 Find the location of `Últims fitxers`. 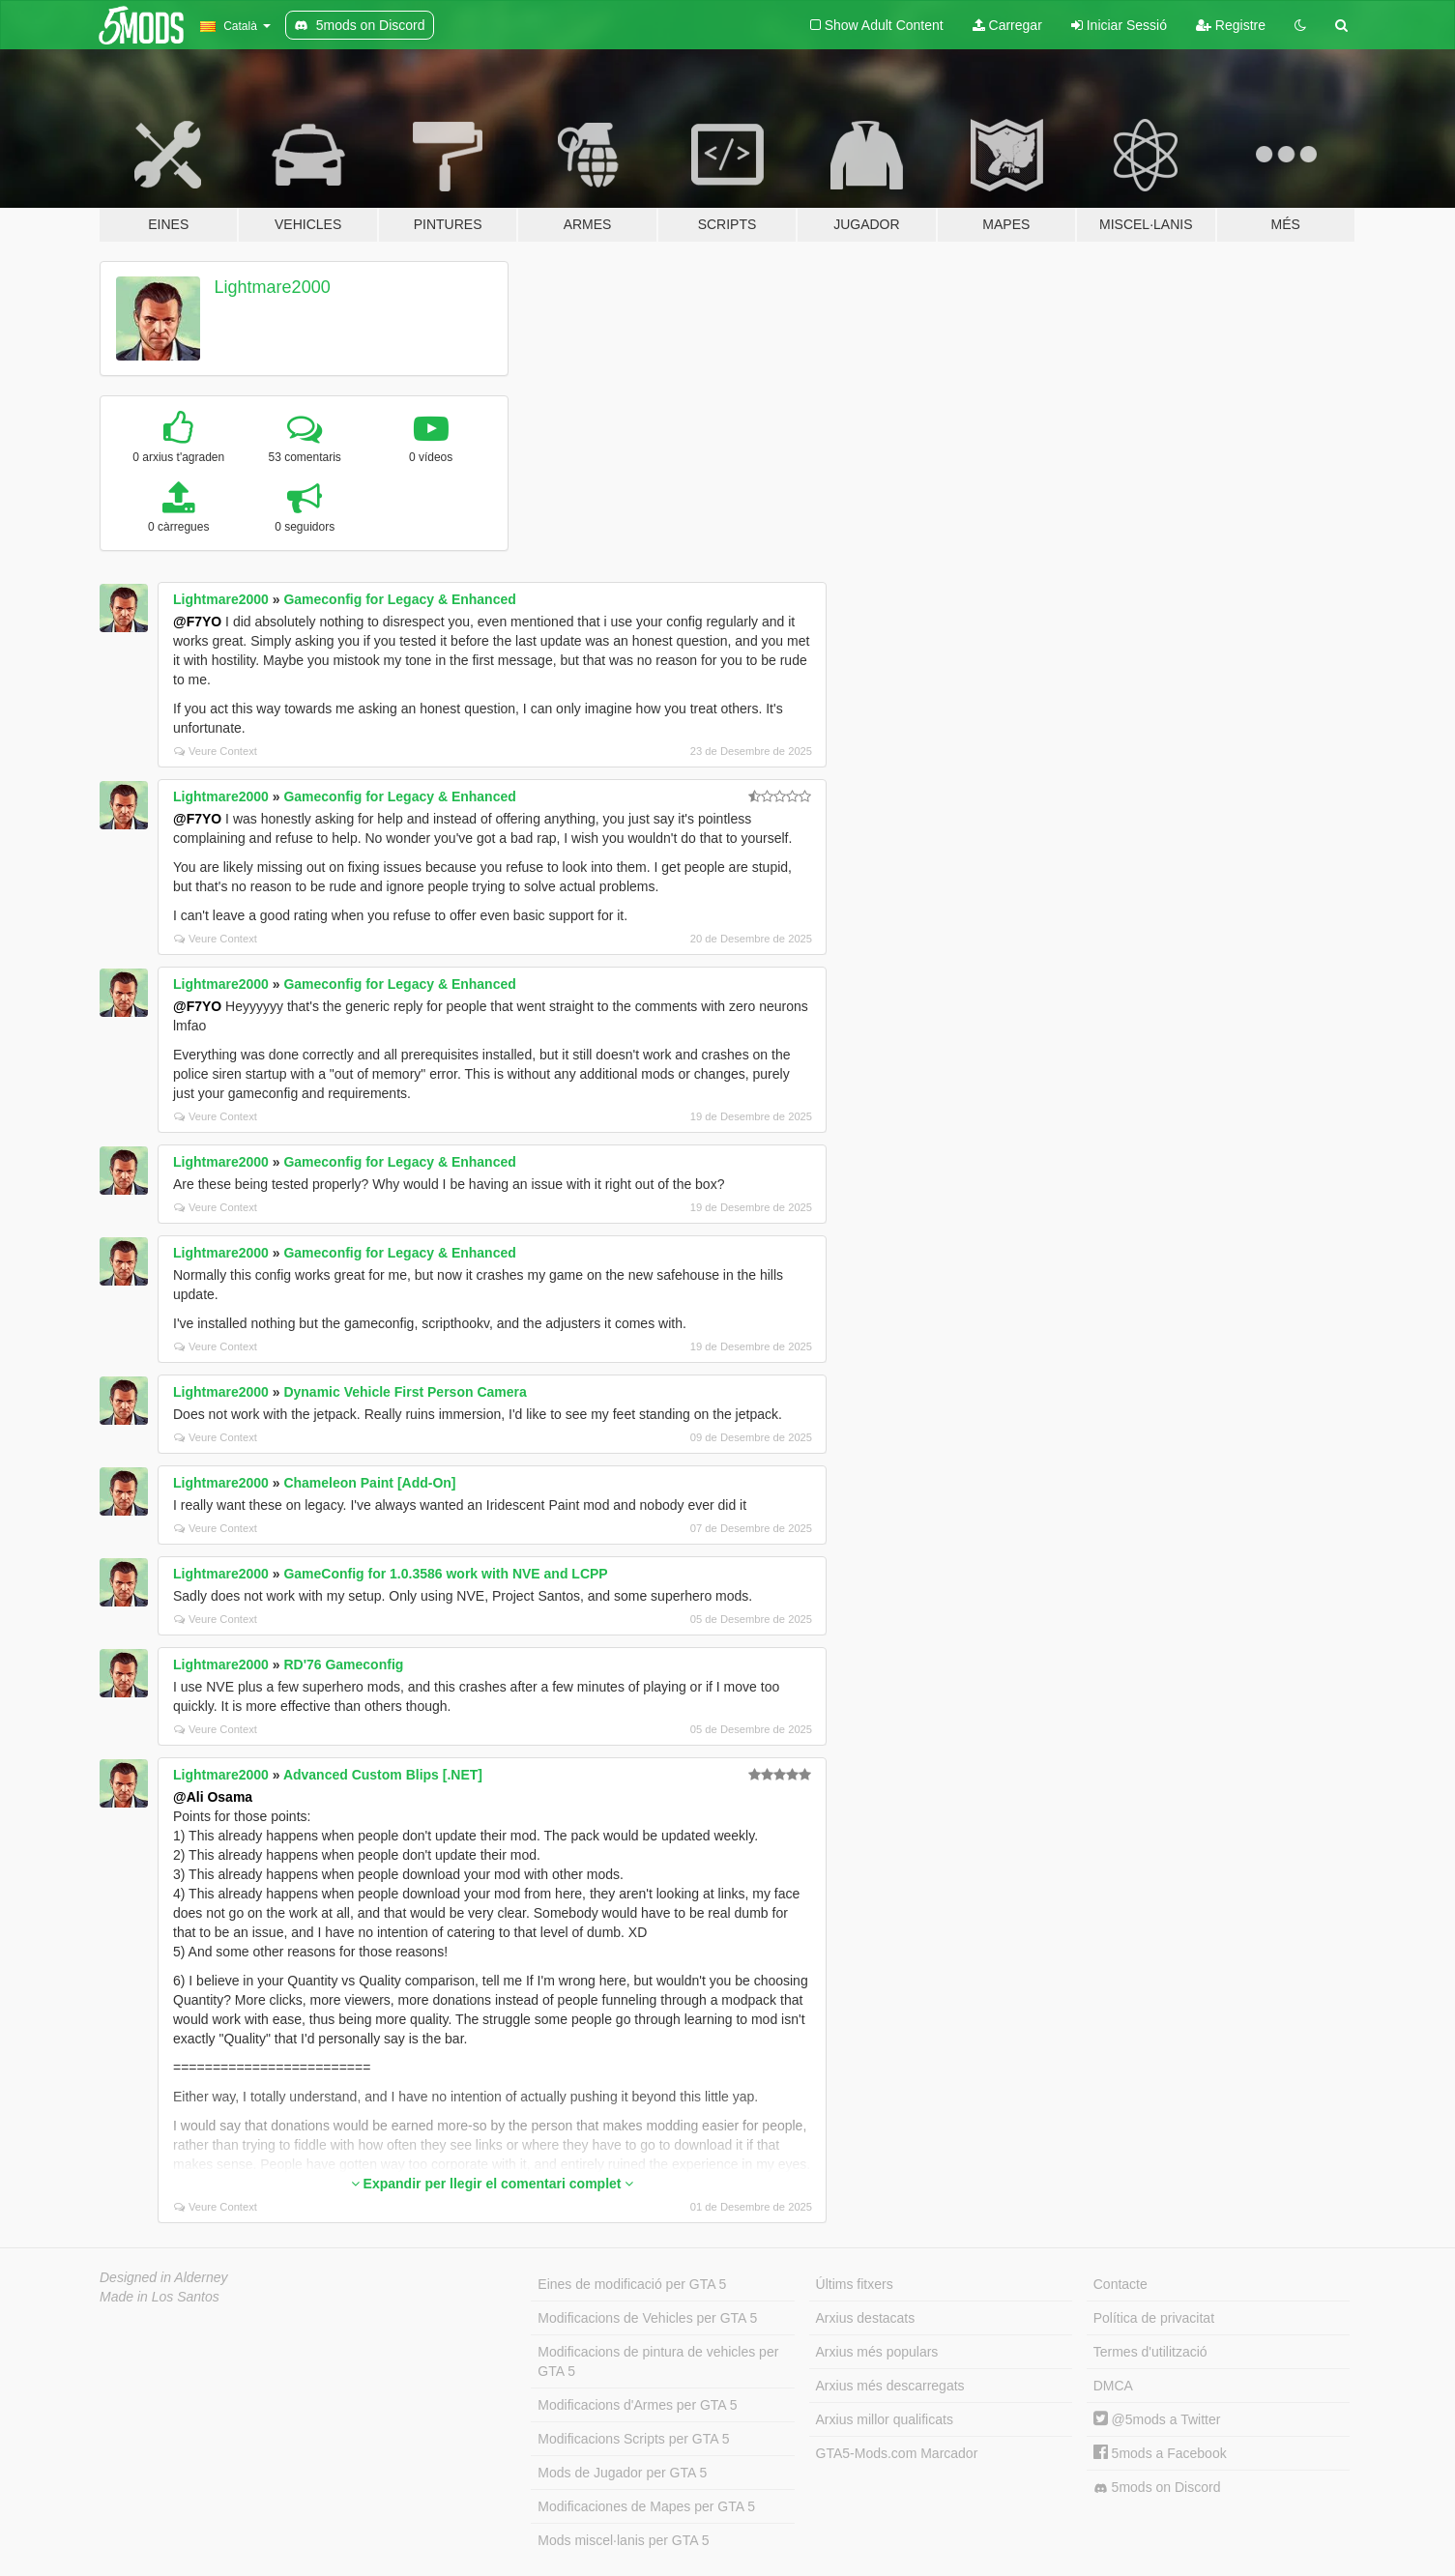

Últims fitxers is located at coordinates (854, 2284).